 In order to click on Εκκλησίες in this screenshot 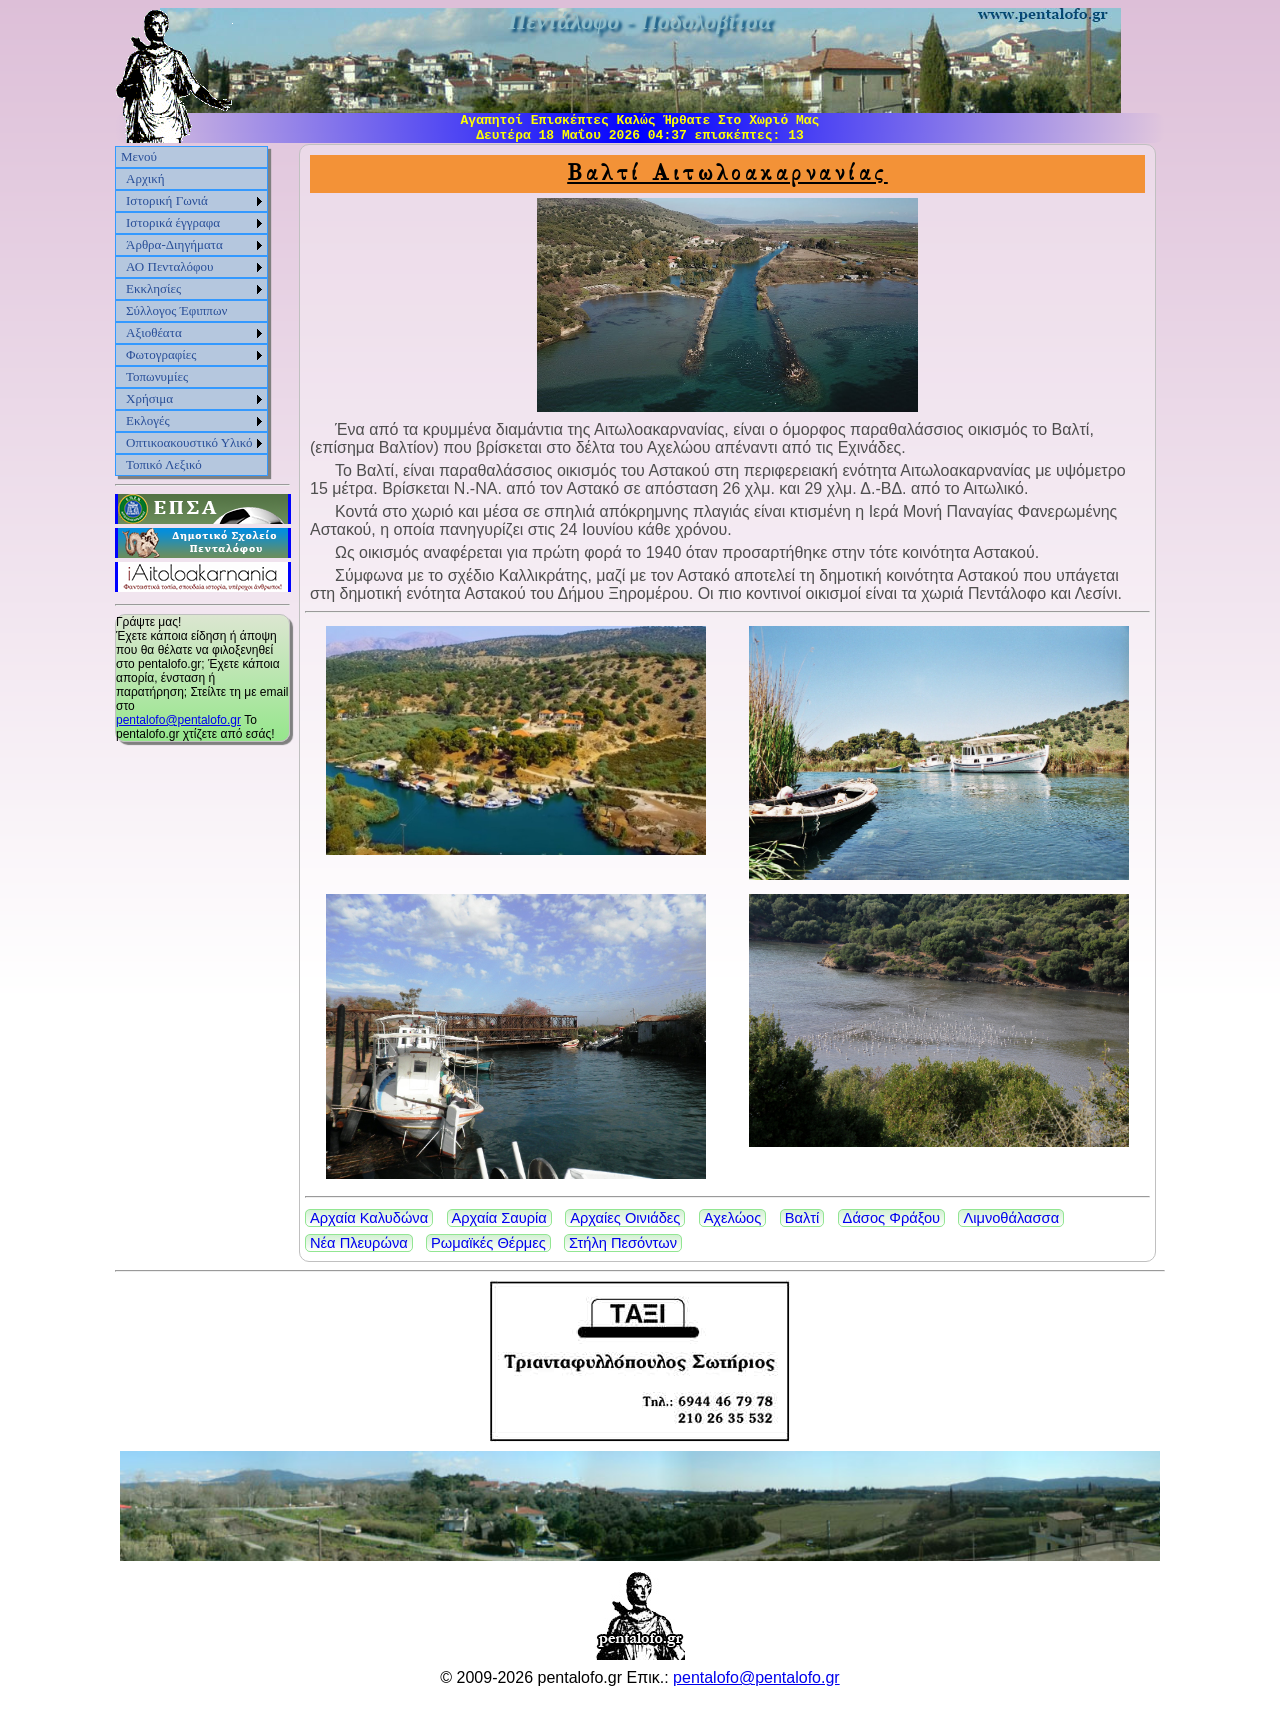, I will do `click(153, 288)`.